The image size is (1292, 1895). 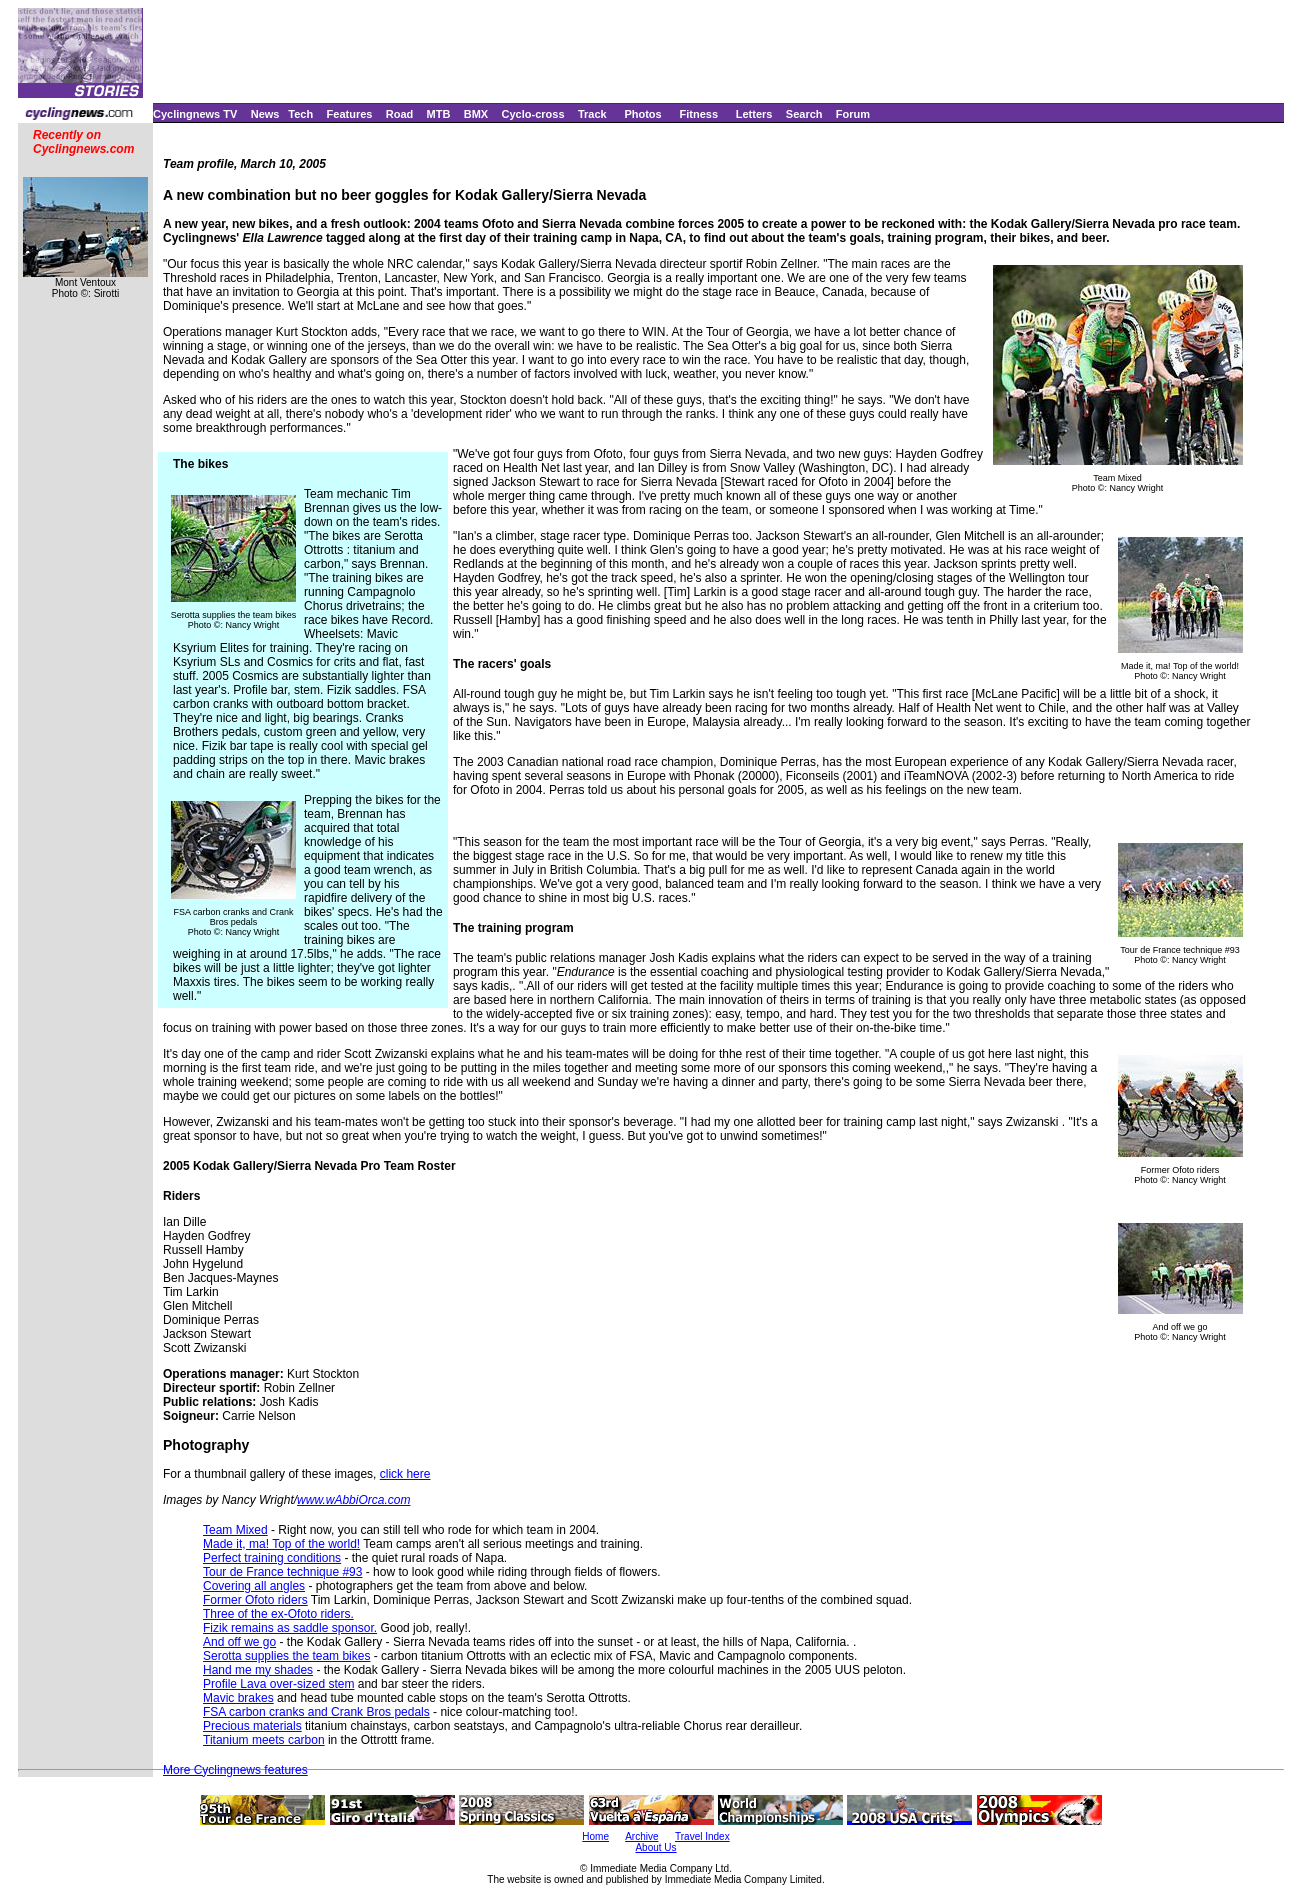 What do you see at coordinates (400, 114) in the screenshot?
I see `Road` at bounding box center [400, 114].